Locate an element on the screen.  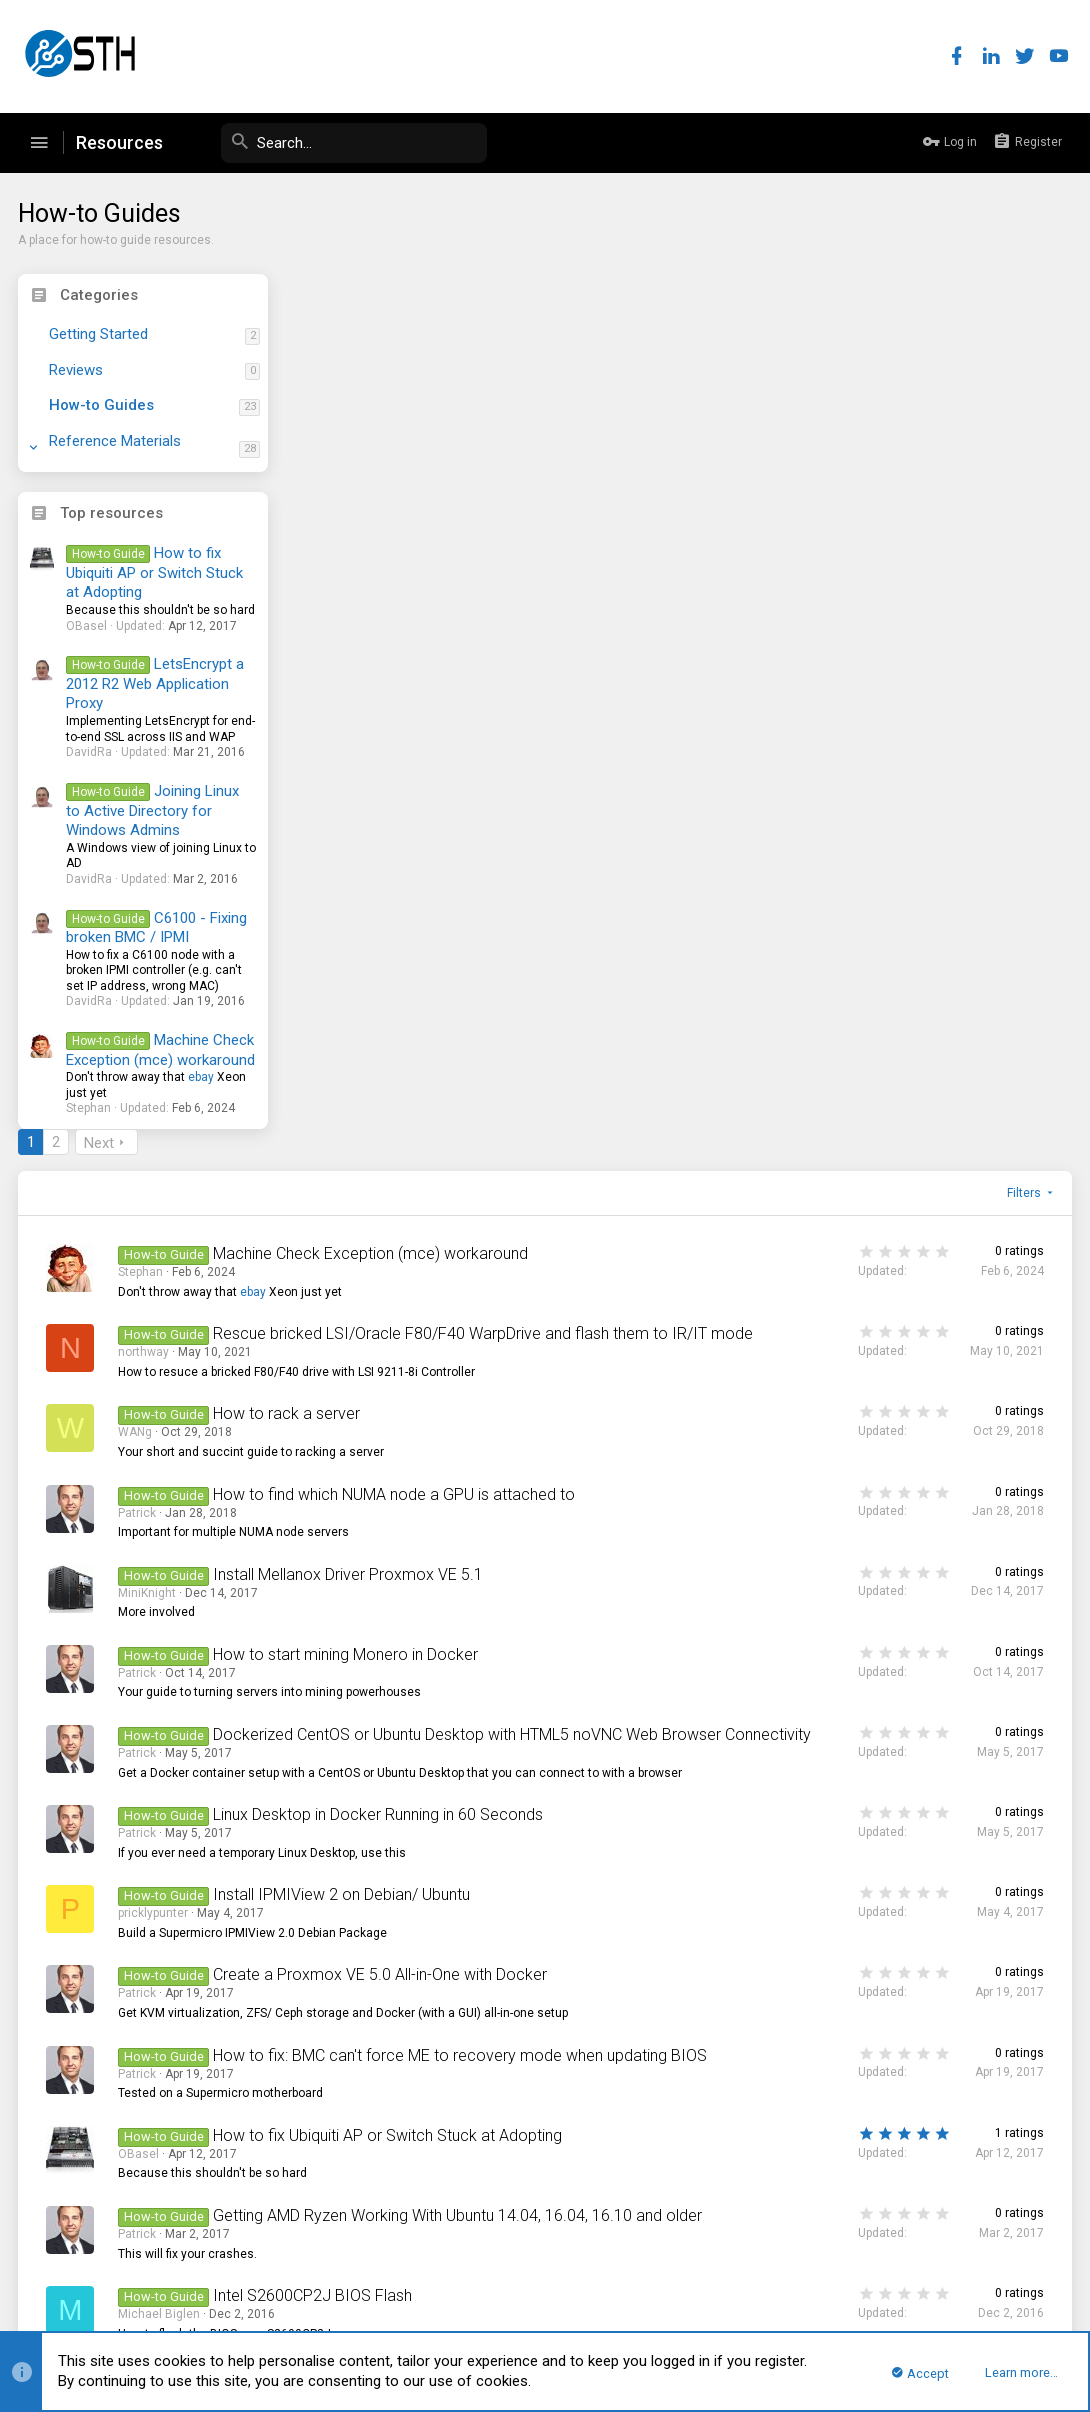
MiniKnight is located at coordinates (419, 779).